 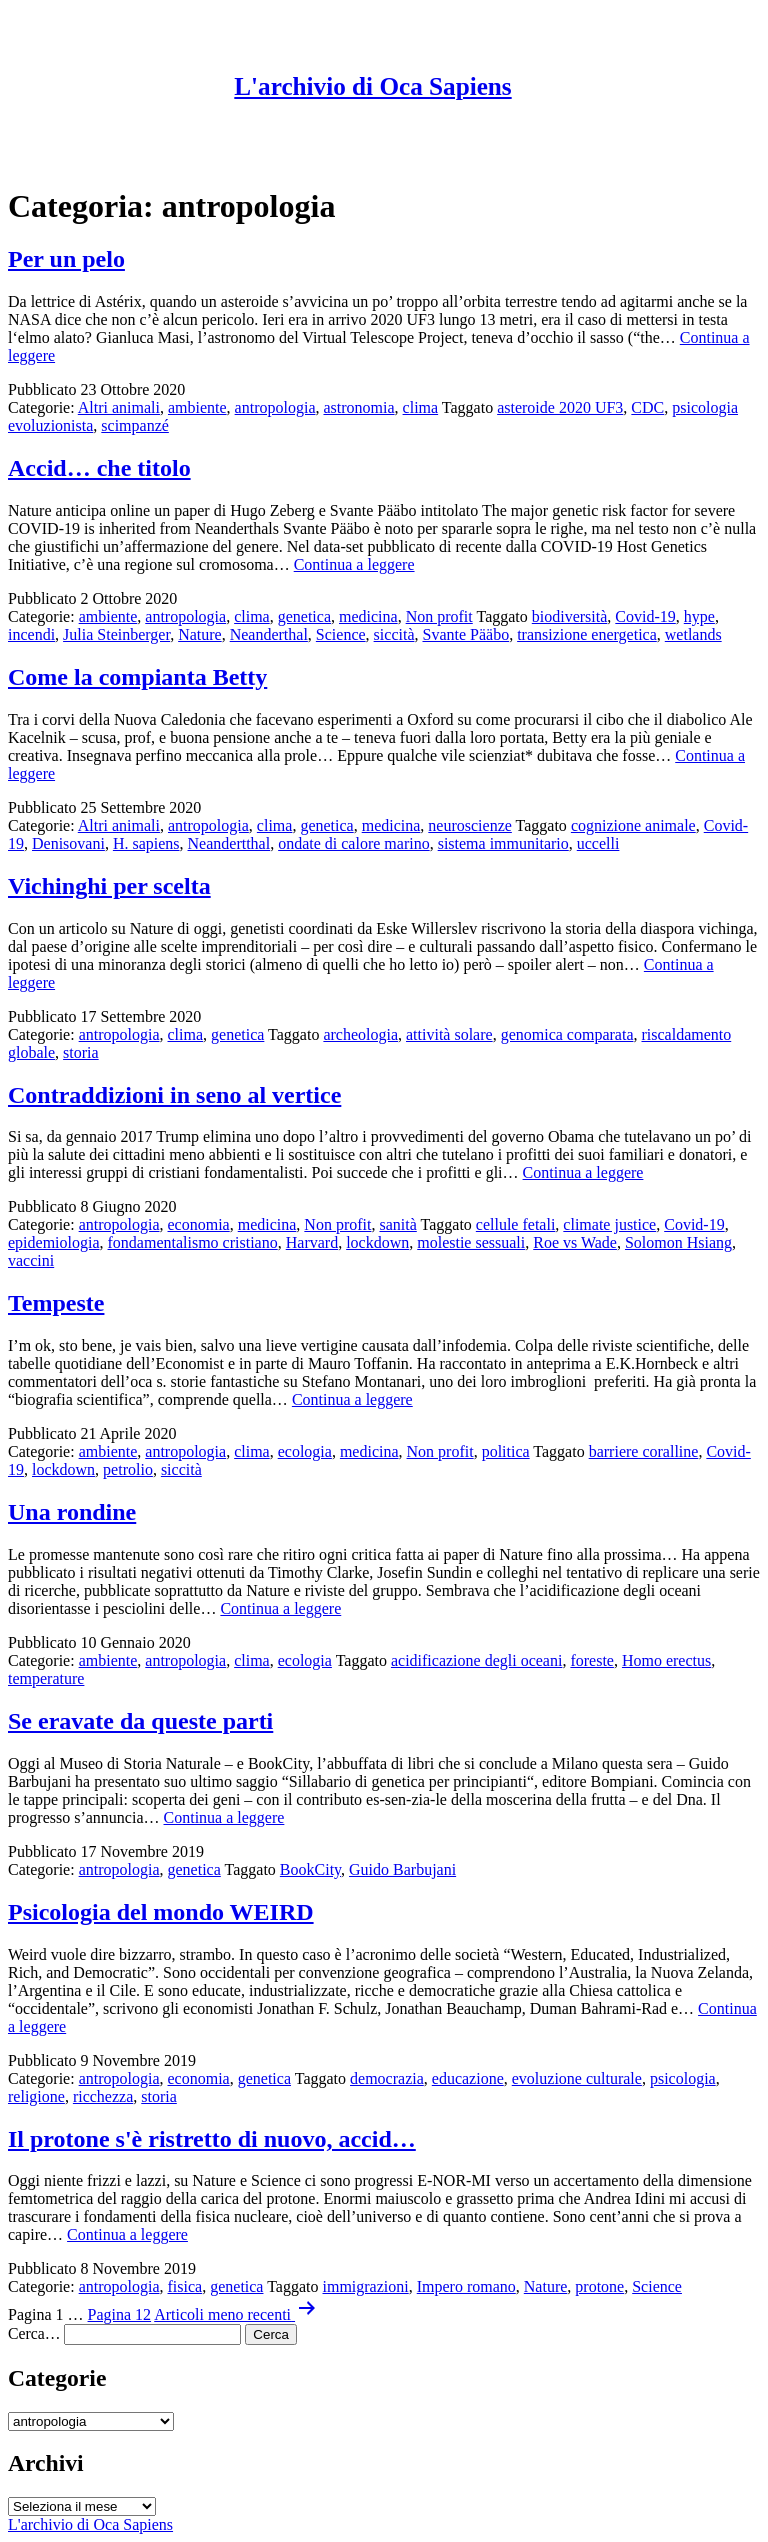 What do you see at coordinates (377, 1242) in the screenshot?
I see `lockdown` at bounding box center [377, 1242].